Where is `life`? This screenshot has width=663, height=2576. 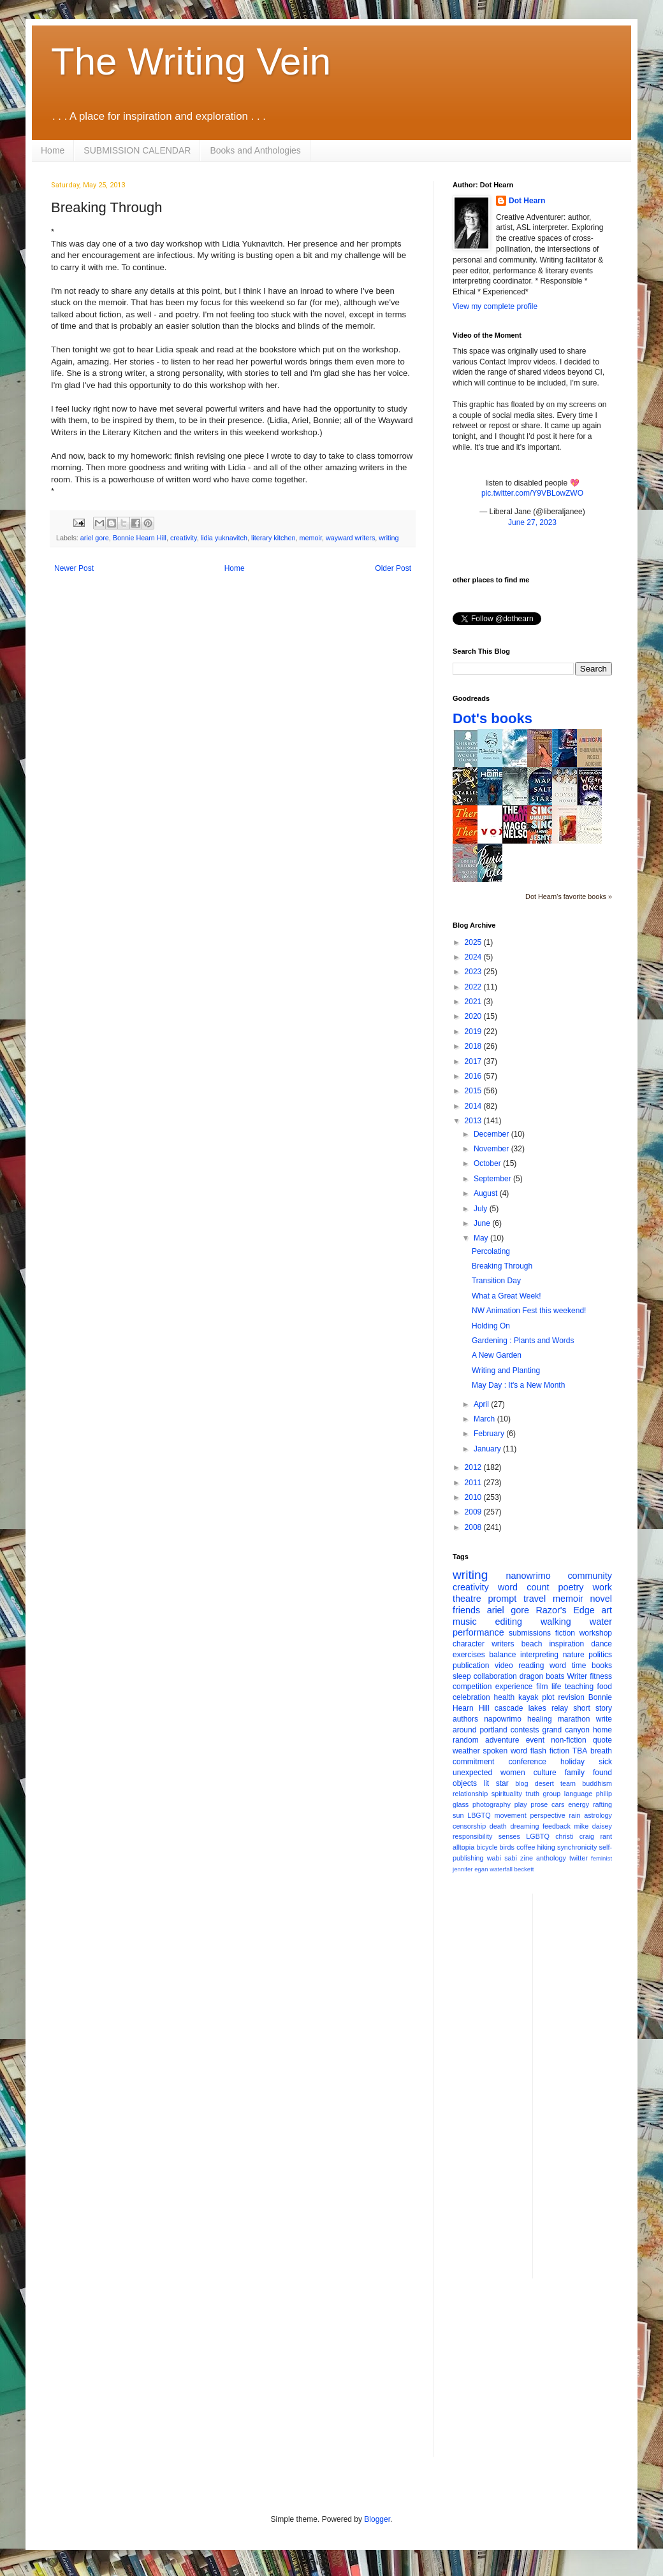 life is located at coordinates (556, 1686).